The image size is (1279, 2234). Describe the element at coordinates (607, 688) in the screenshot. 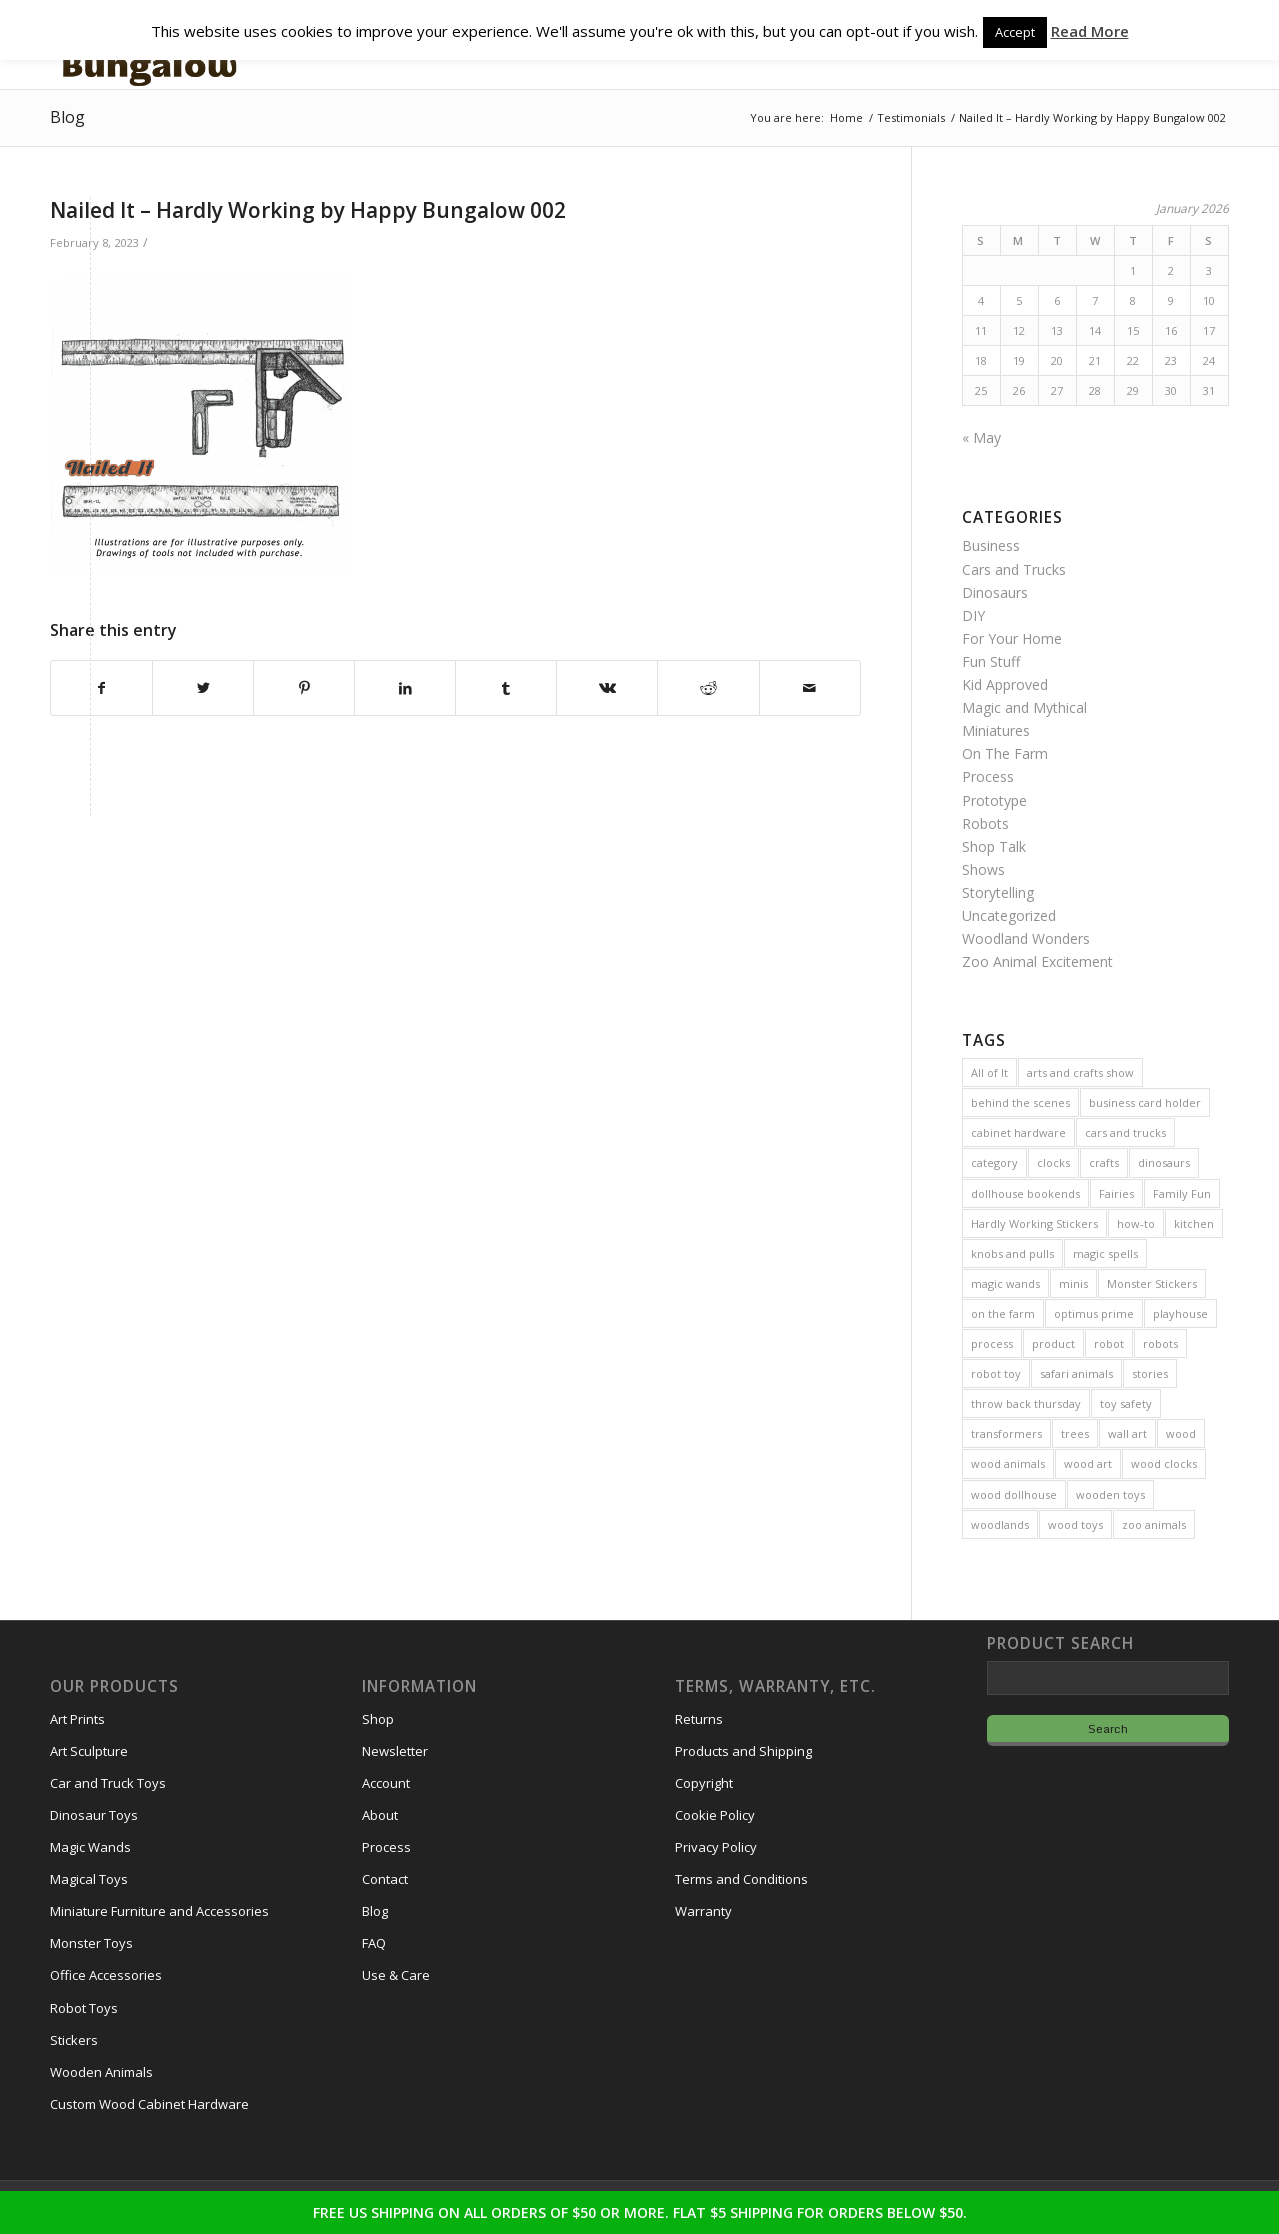

I see `[Share on Vk]` at that location.